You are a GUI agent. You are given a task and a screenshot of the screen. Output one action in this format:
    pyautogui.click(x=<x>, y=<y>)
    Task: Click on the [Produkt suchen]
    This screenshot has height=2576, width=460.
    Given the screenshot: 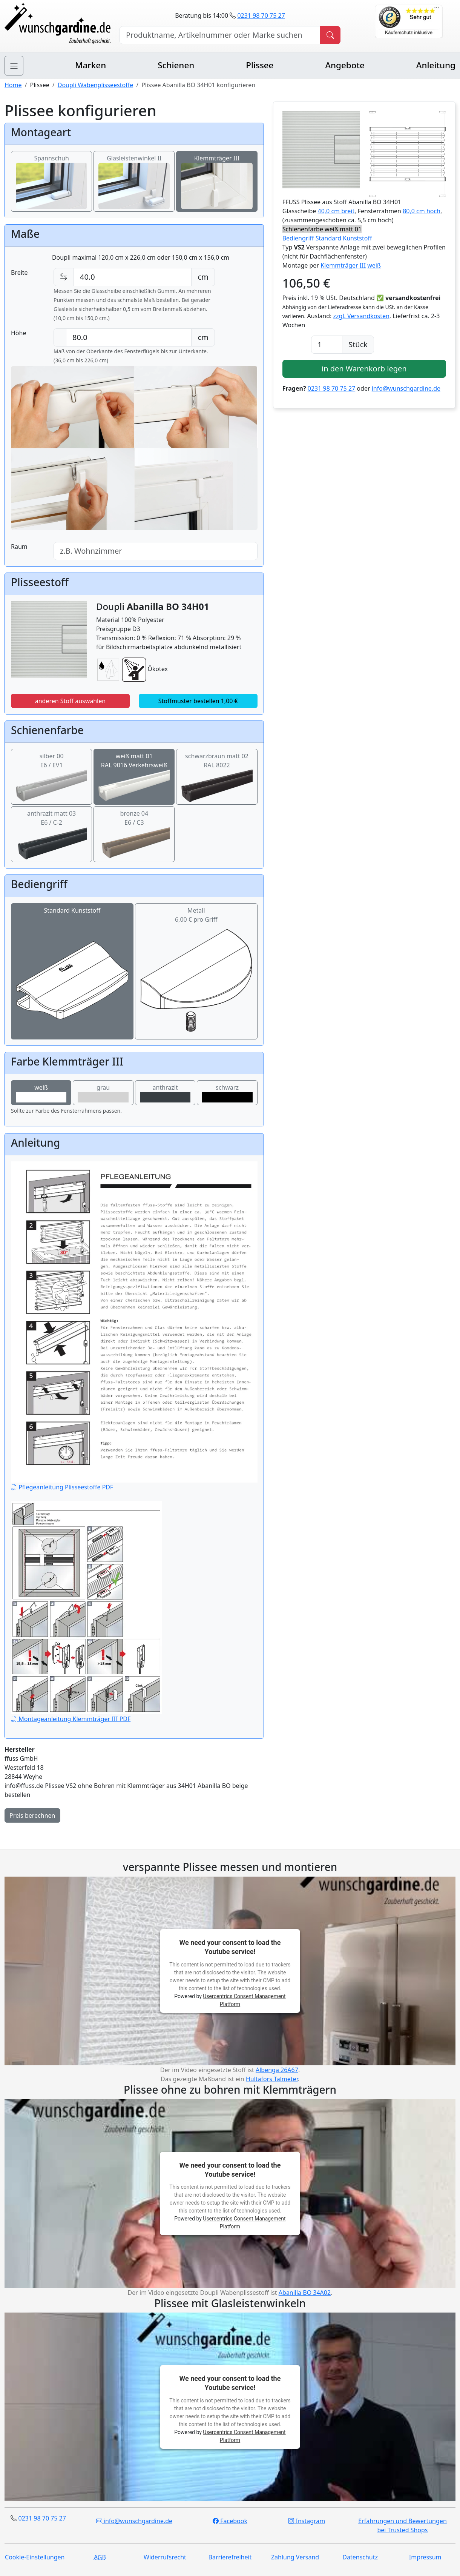 What is the action you would take?
    pyautogui.click(x=330, y=35)
    